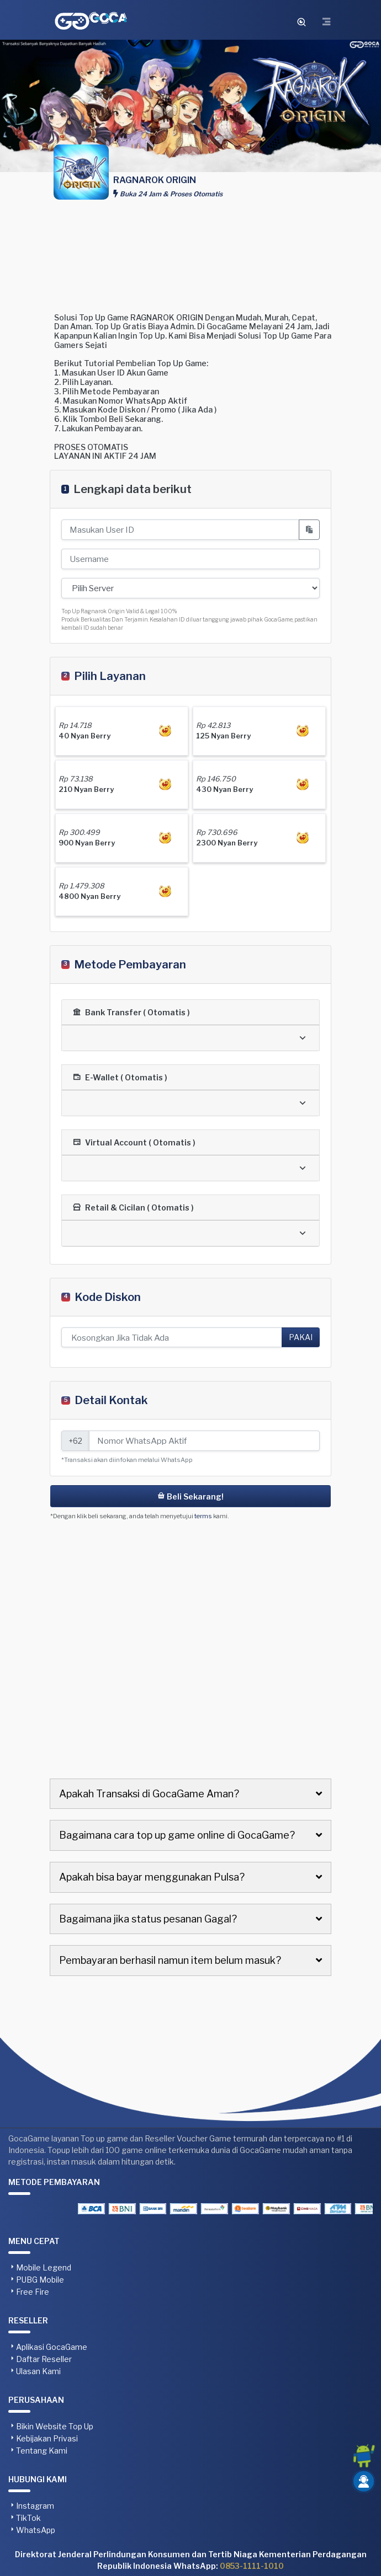 This screenshot has height=2576, width=381. Describe the element at coordinates (177, 1835) in the screenshot. I see `Bagaimana cara top up game online di GocaGame?` at that location.